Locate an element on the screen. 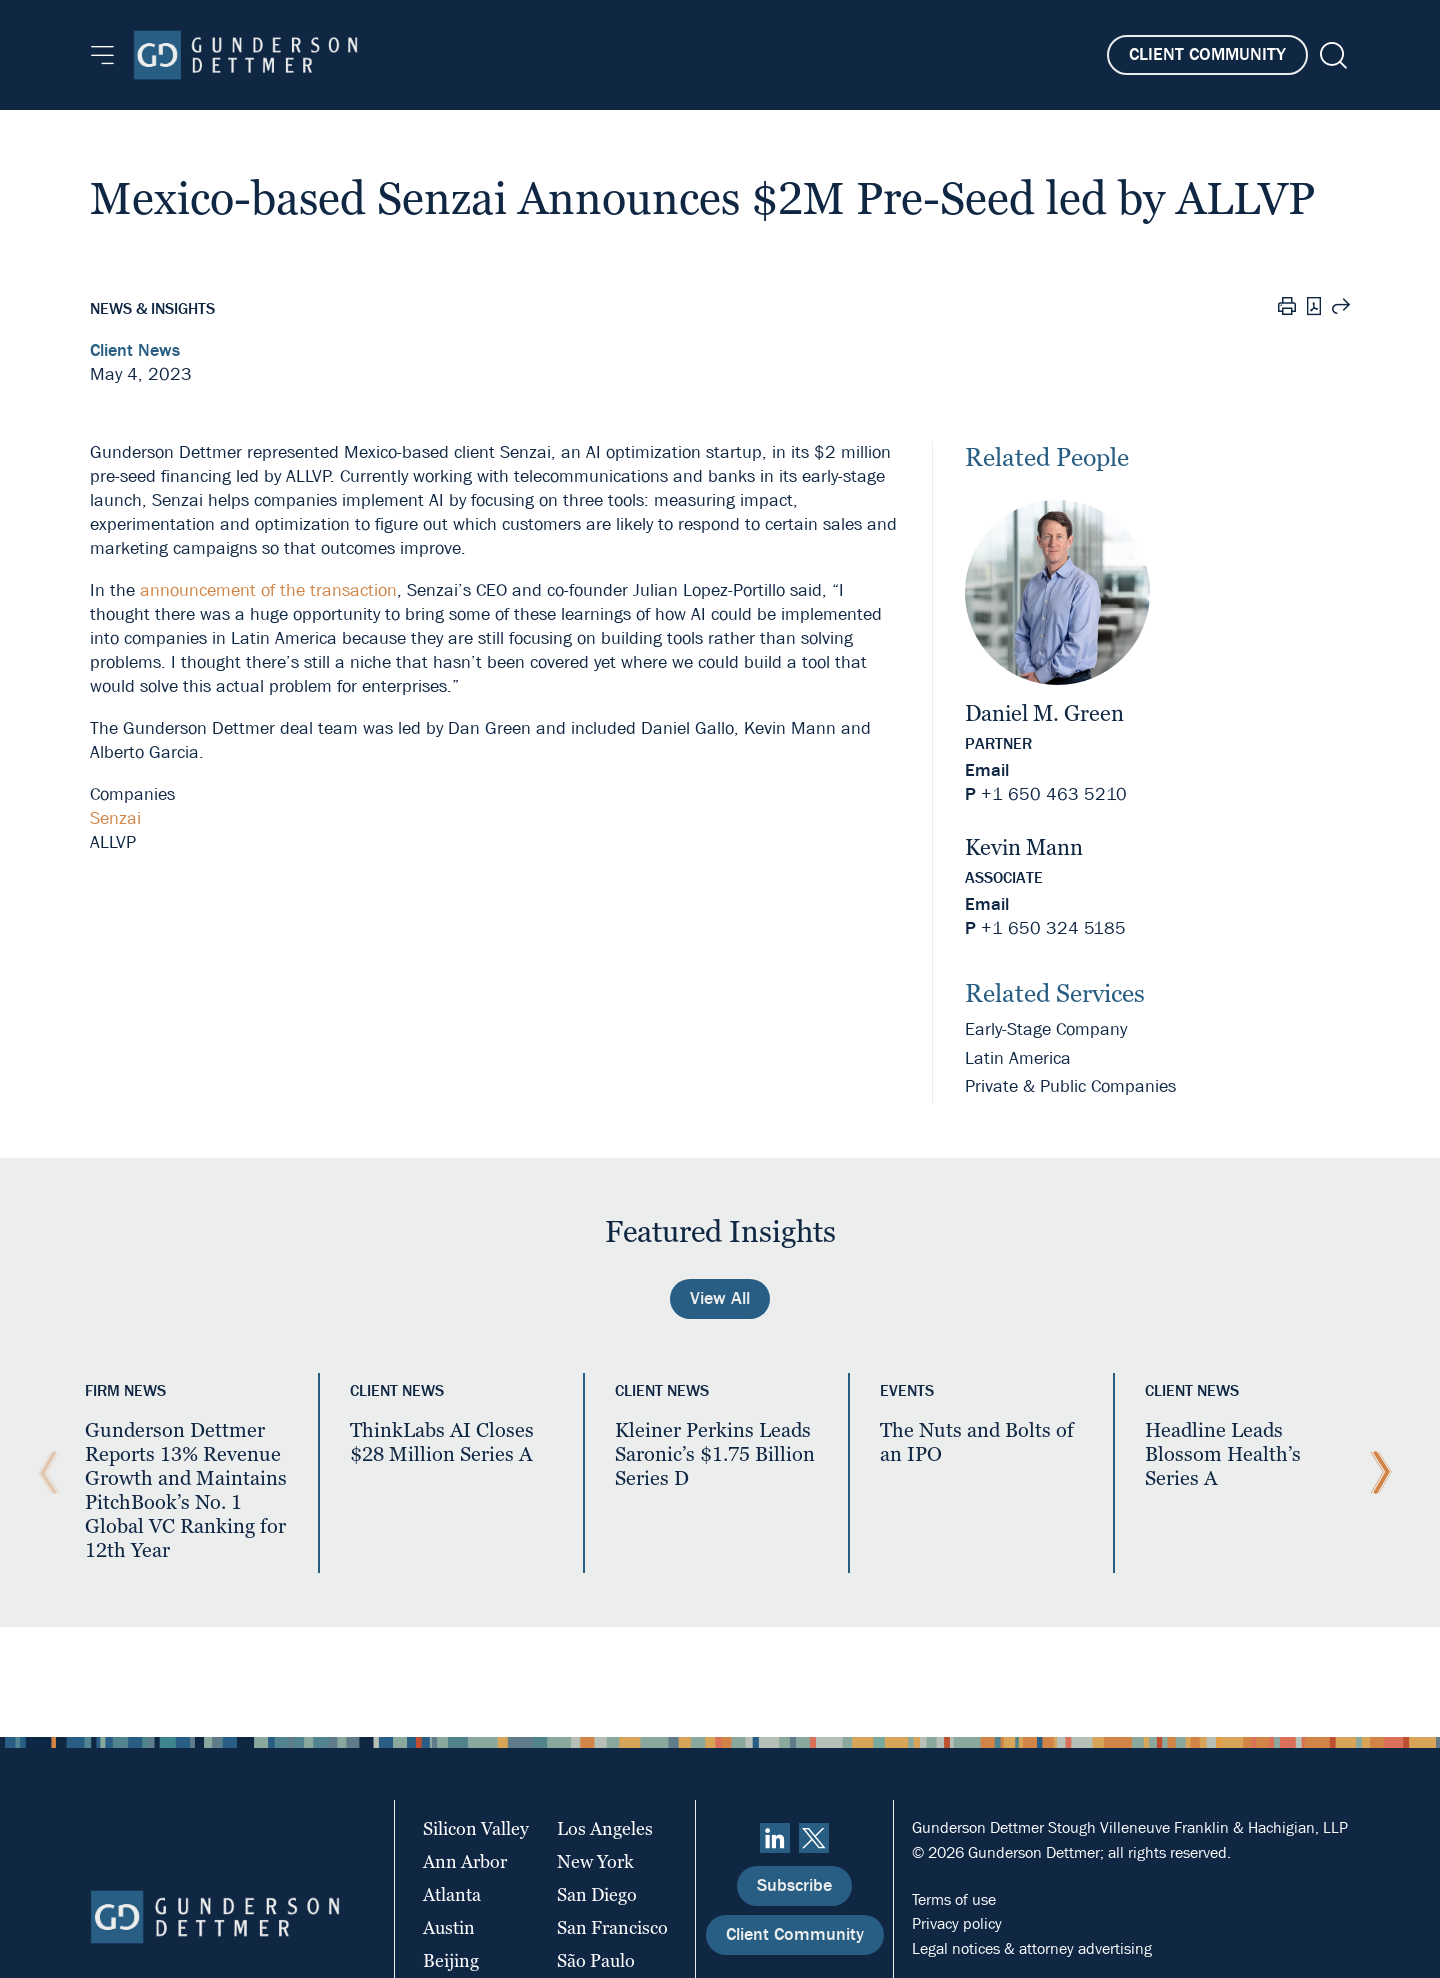  San Diego is located at coordinates (597, 1894).